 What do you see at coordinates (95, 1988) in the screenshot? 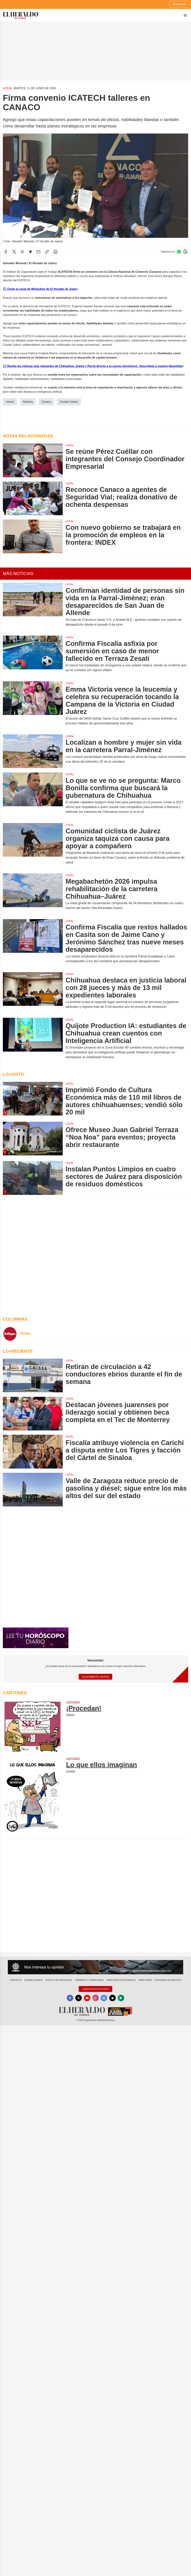
I see `¿Necesitas Ayuda?` at bounding box center [95, 1988].